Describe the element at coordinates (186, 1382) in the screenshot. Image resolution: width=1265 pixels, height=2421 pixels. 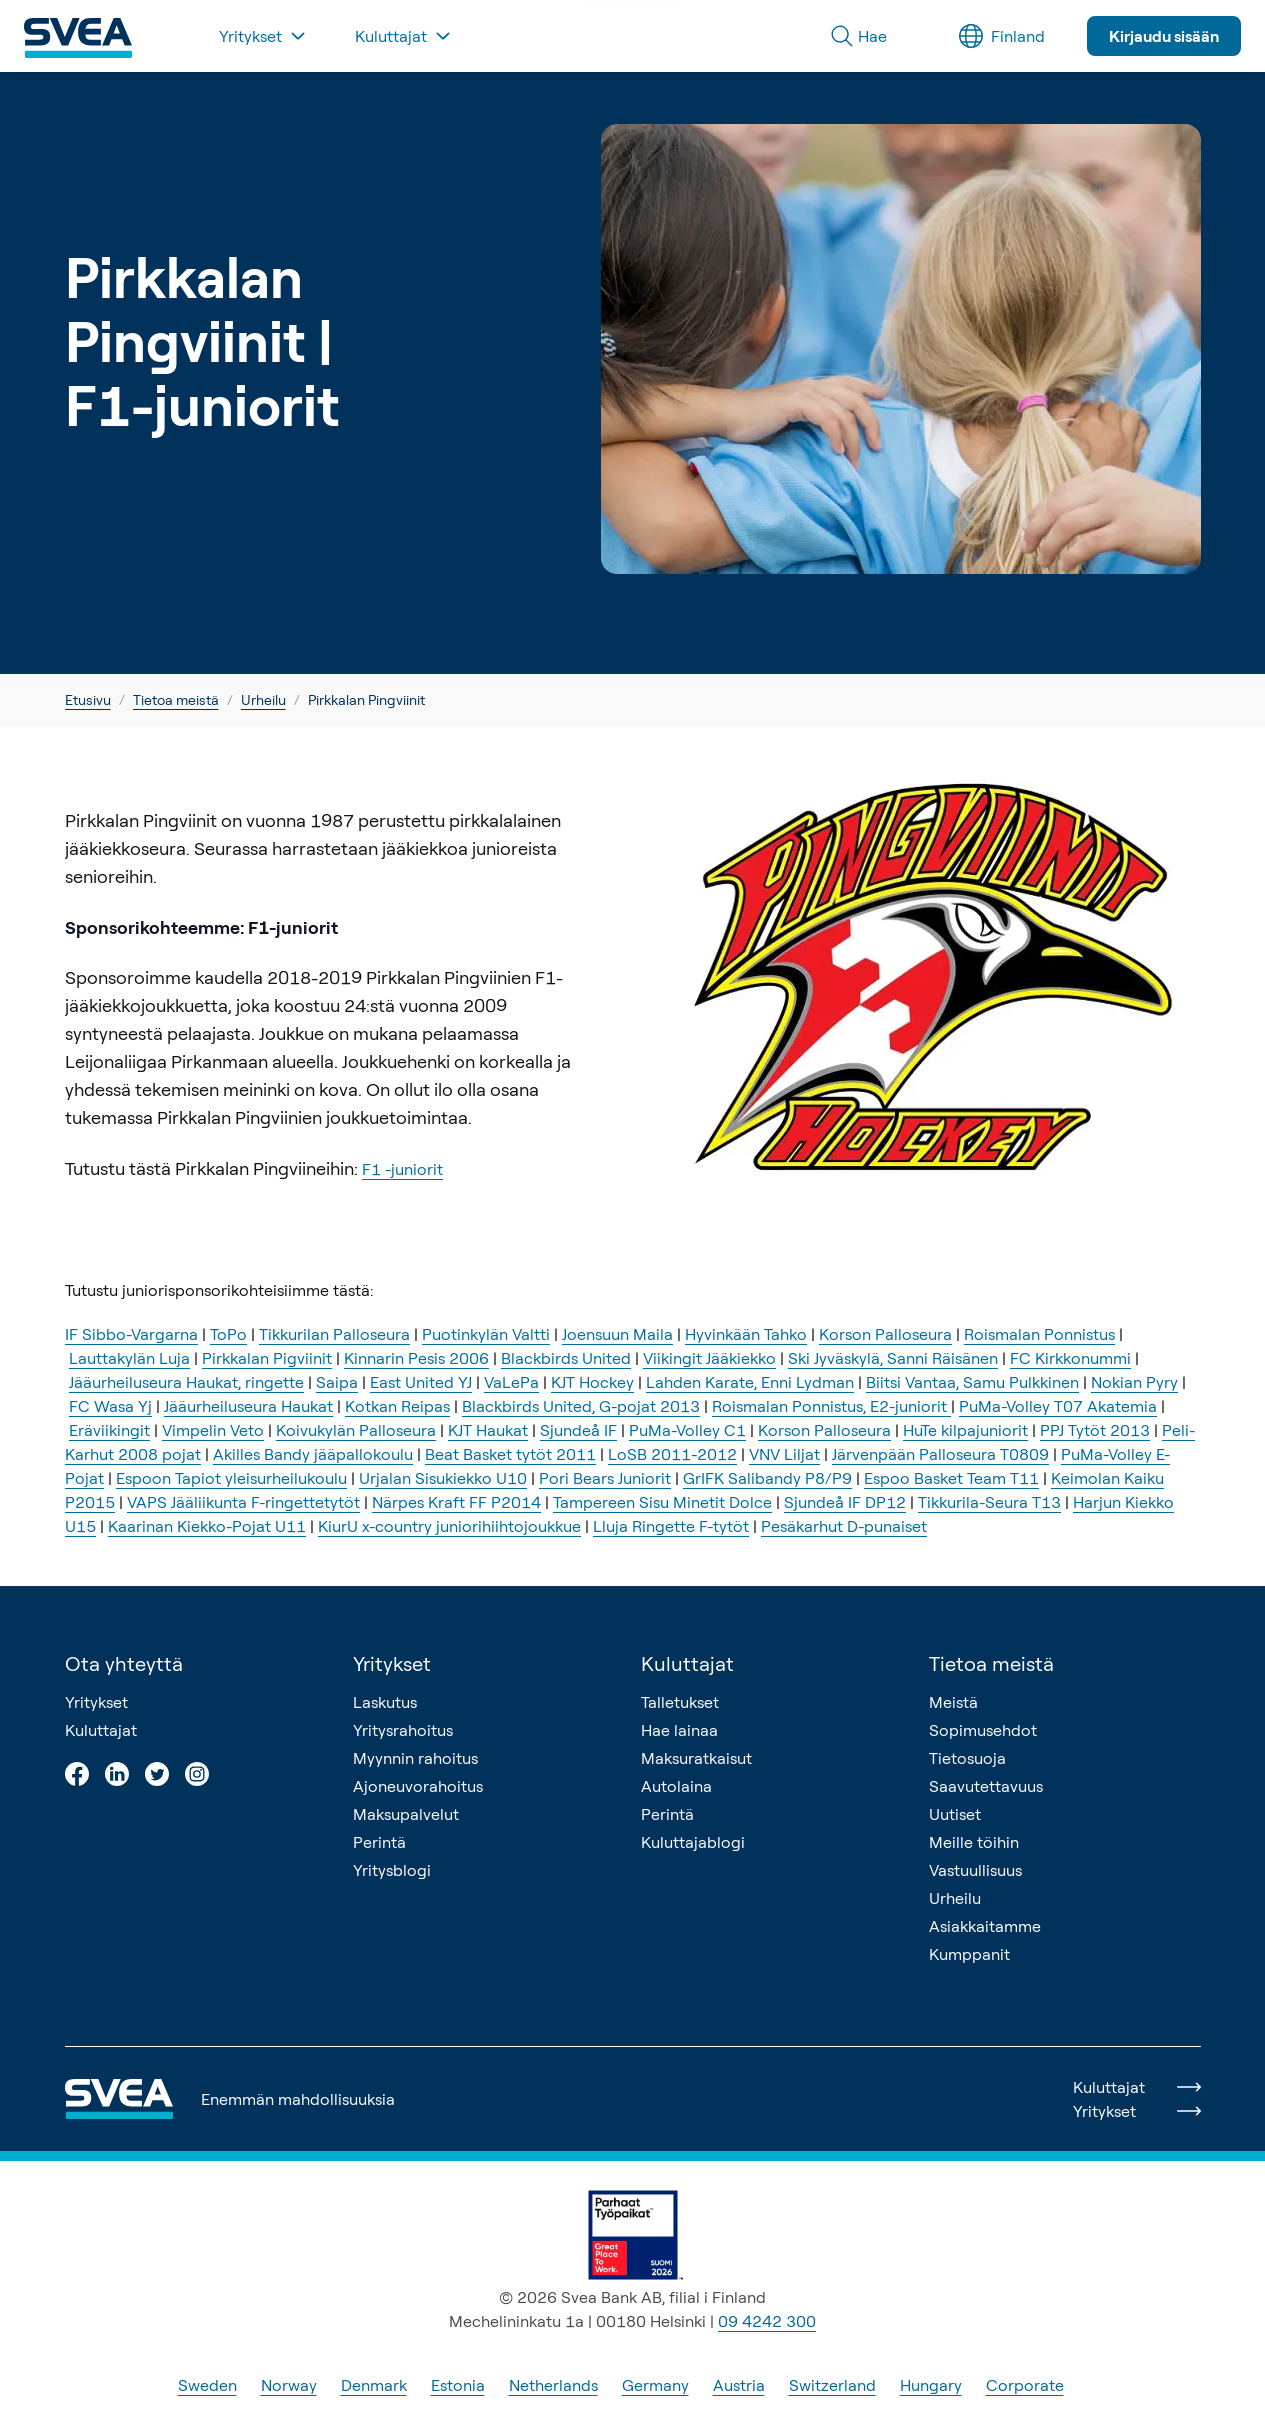
I see `Jääurheiluseura Haukat, ringette` at that location.